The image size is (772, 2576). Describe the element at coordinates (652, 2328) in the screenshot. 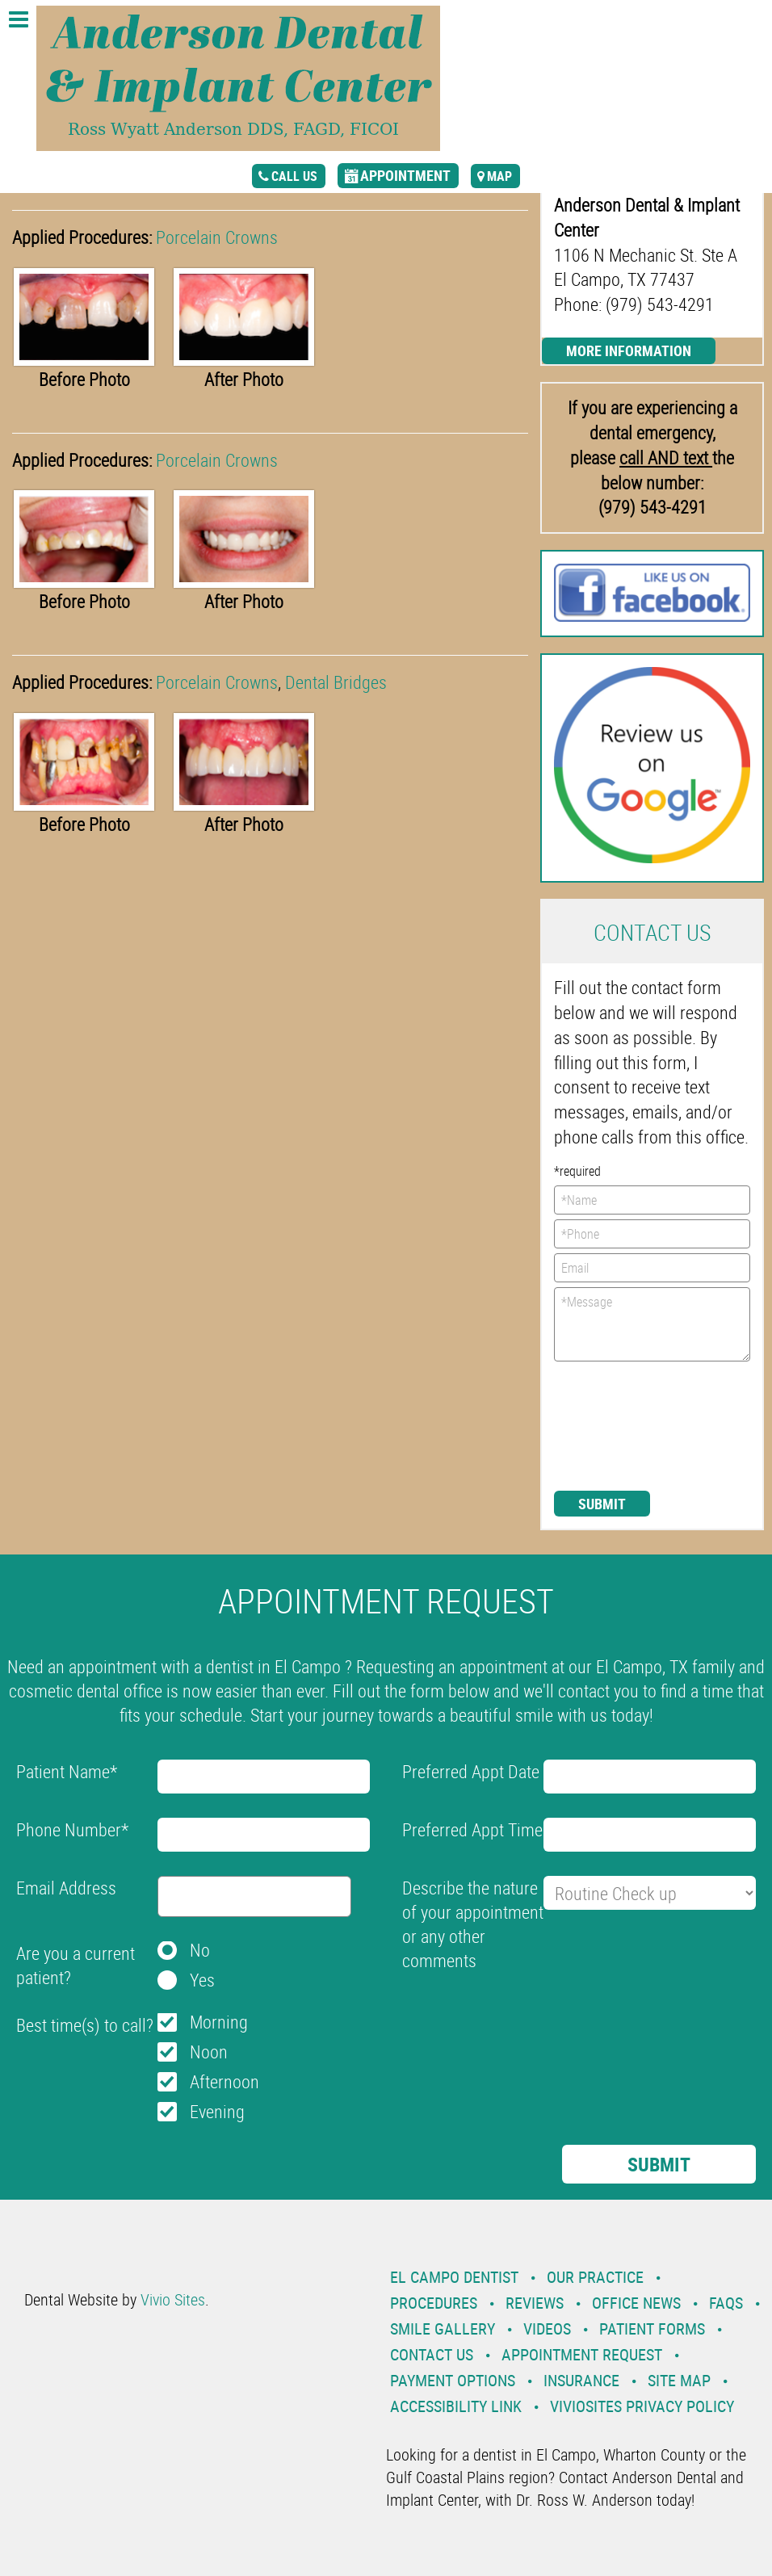

I see `Patient Forms` at that location.